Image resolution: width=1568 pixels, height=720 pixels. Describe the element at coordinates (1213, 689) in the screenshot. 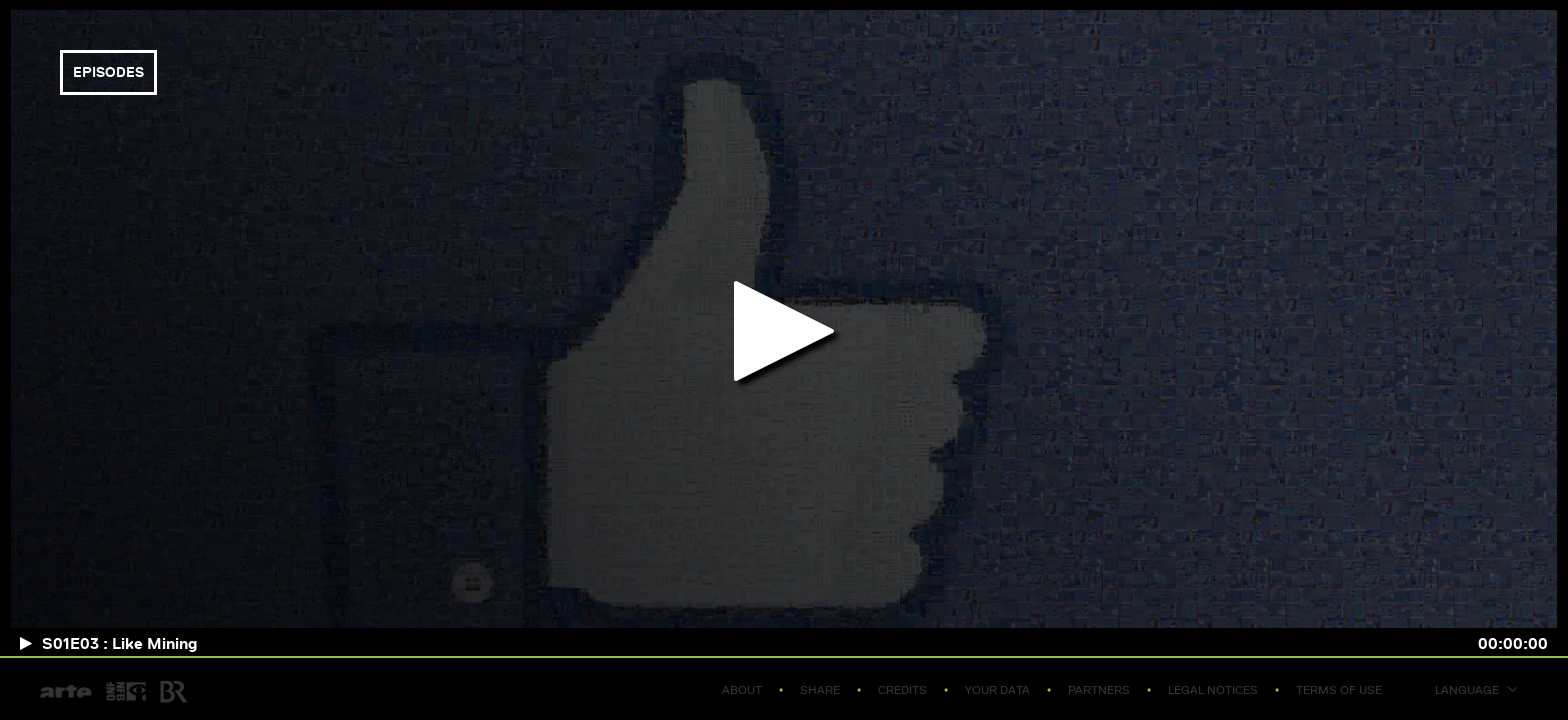

I see `Legal notices` at that location.